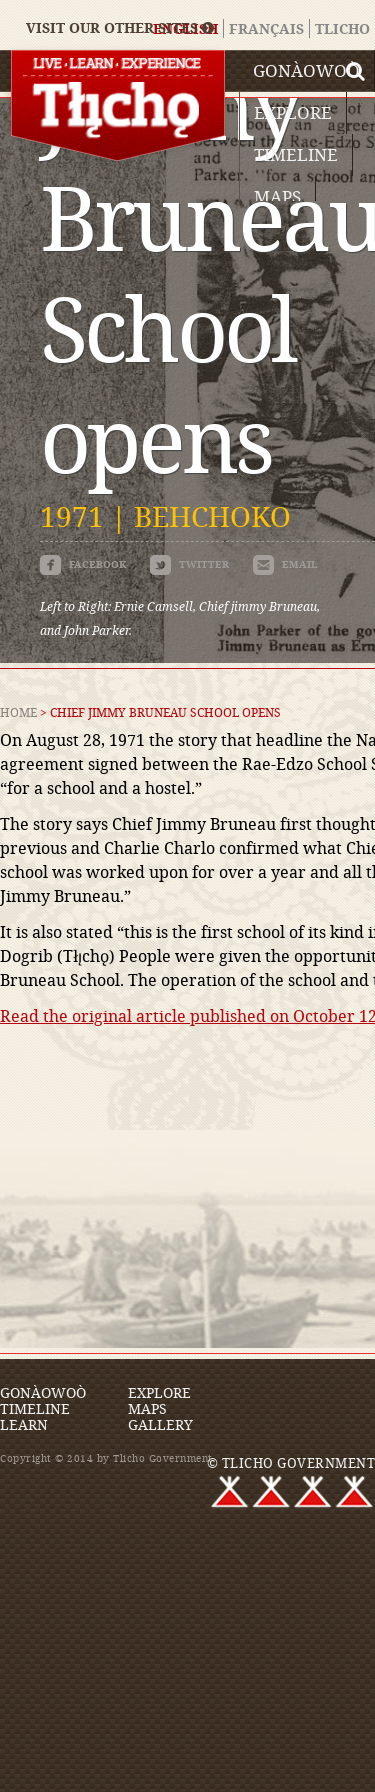 The image size is (375, 1792). Describe the element at coordinates (285, 564) in the screenshot. I see `email` at that location.